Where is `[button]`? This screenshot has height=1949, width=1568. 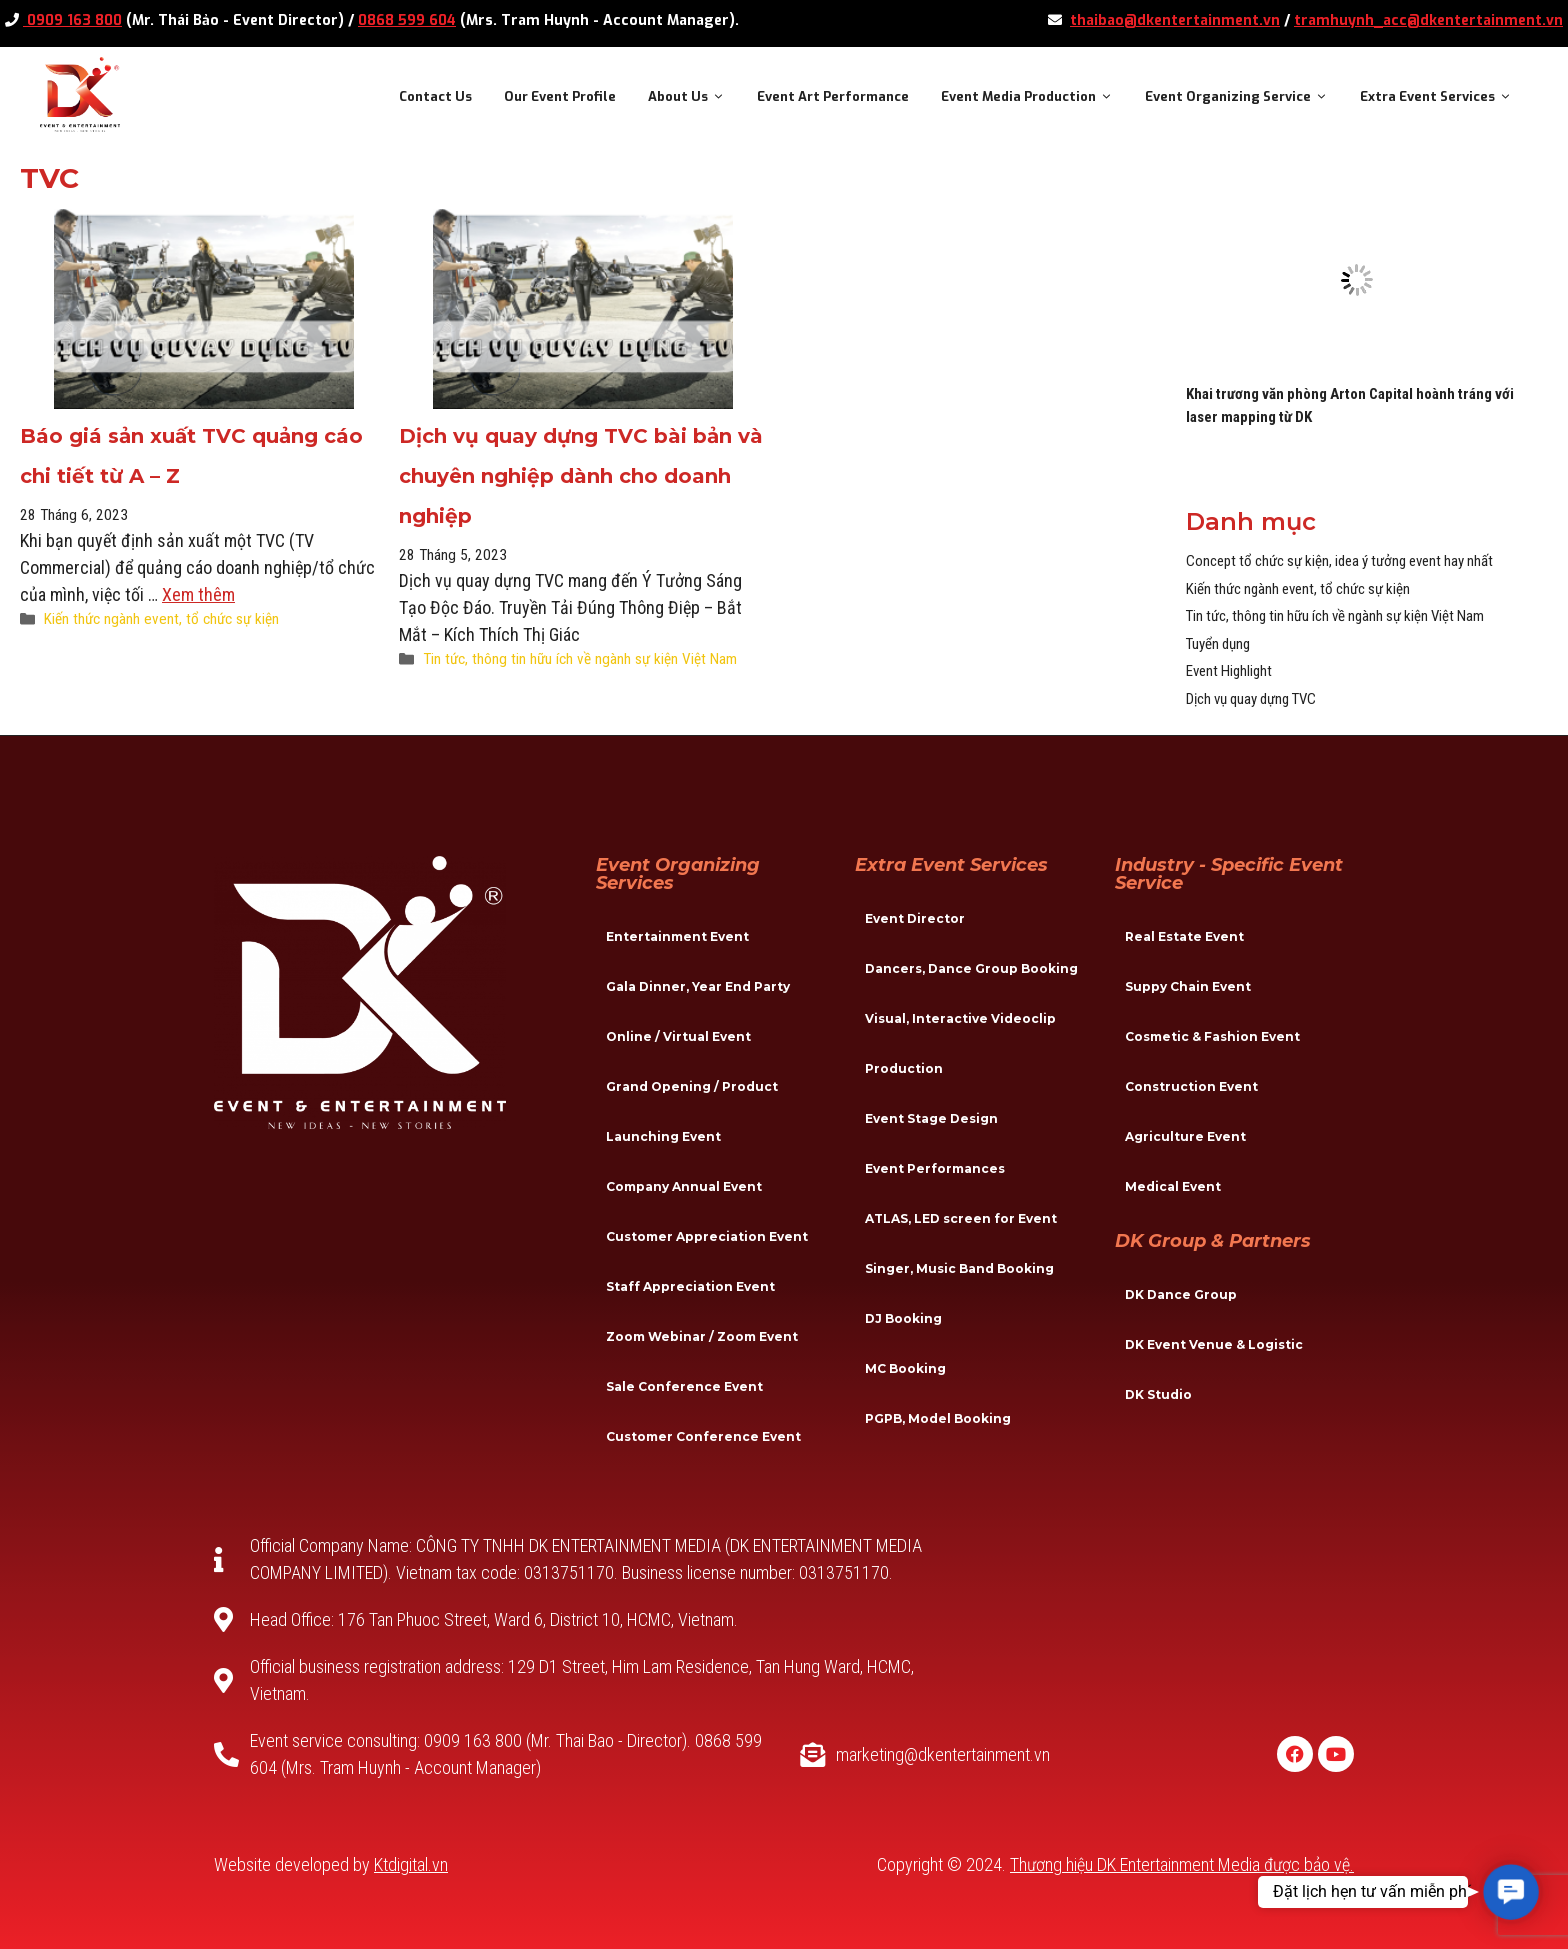
[button] is located at coordinates (1511, 1892).